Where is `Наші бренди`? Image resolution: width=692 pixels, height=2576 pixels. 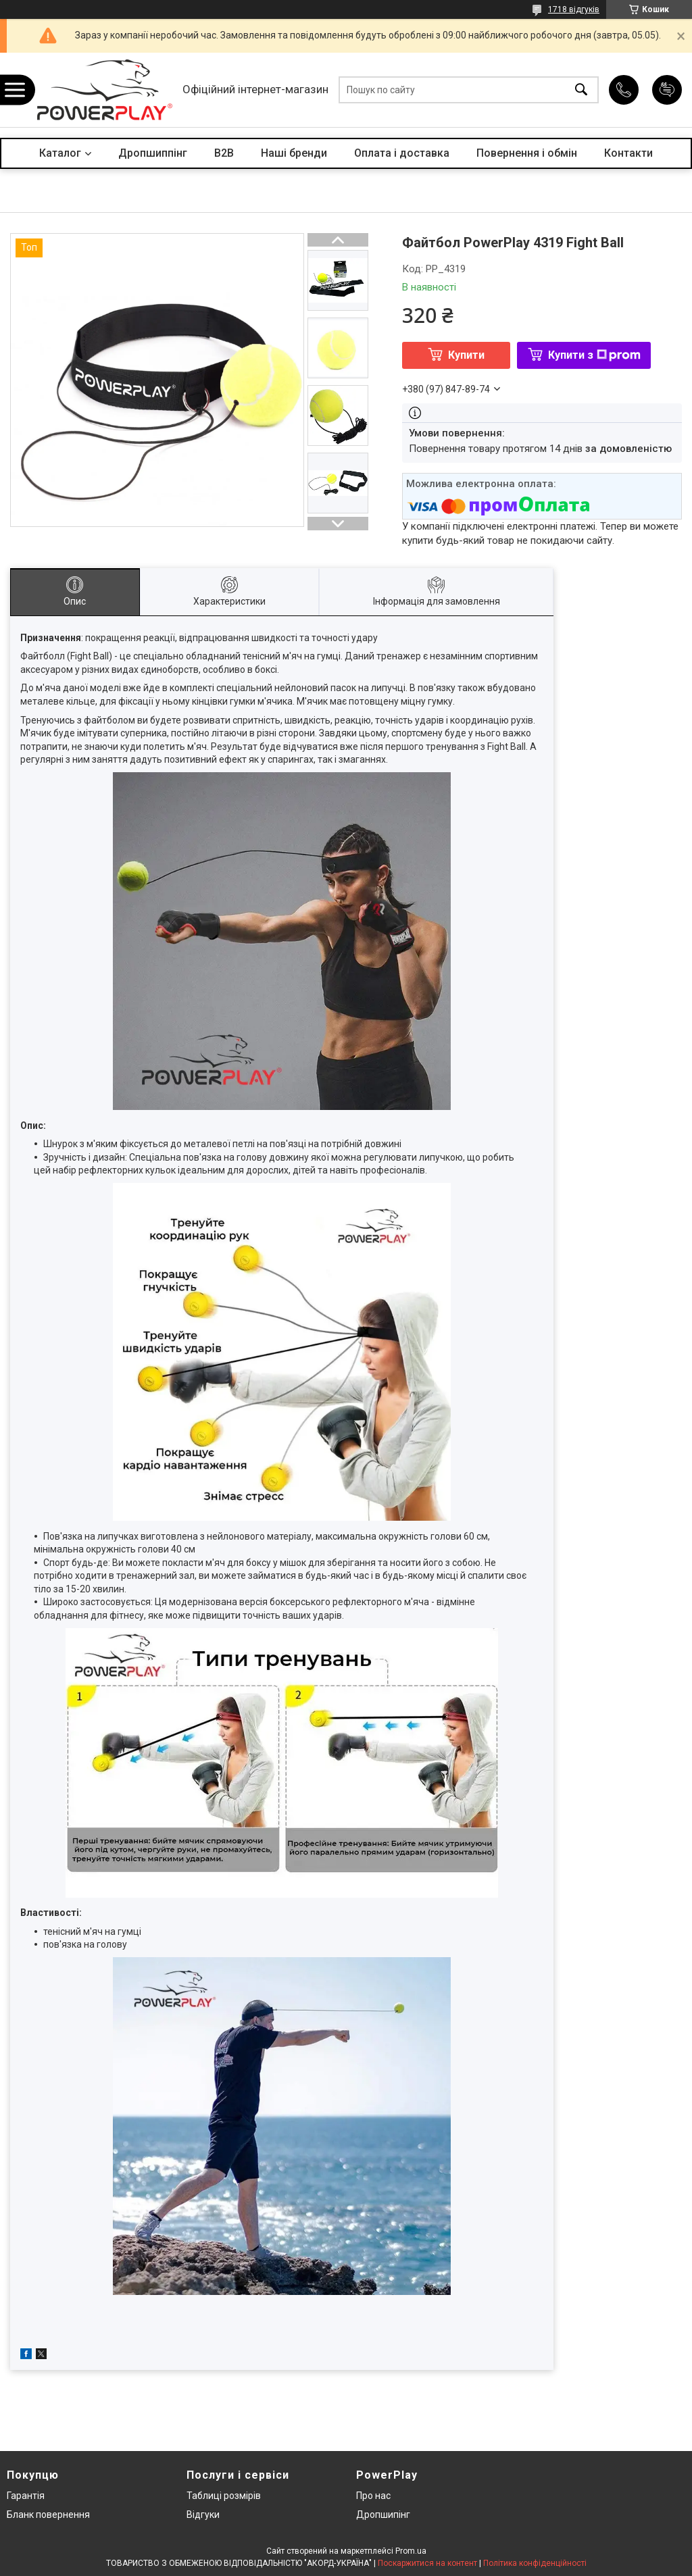
Наші бренди is located at coordinates (294, 153).